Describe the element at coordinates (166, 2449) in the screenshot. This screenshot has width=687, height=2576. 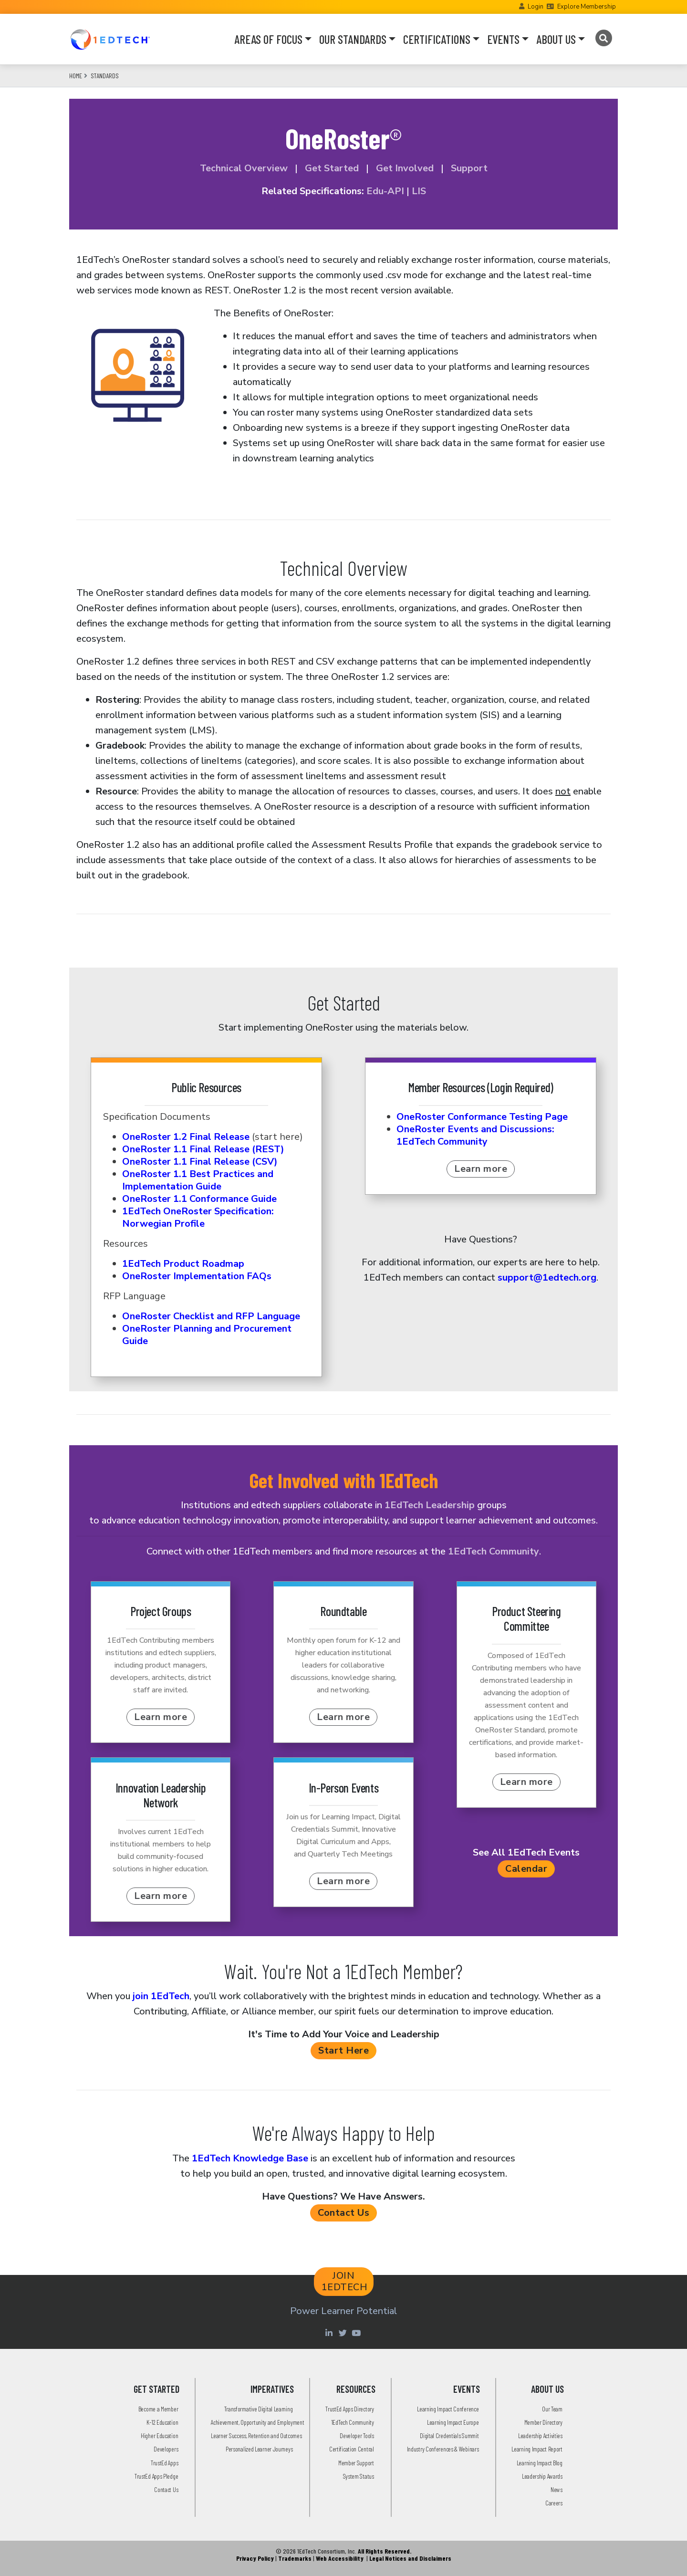
I see `Developers` at that location.